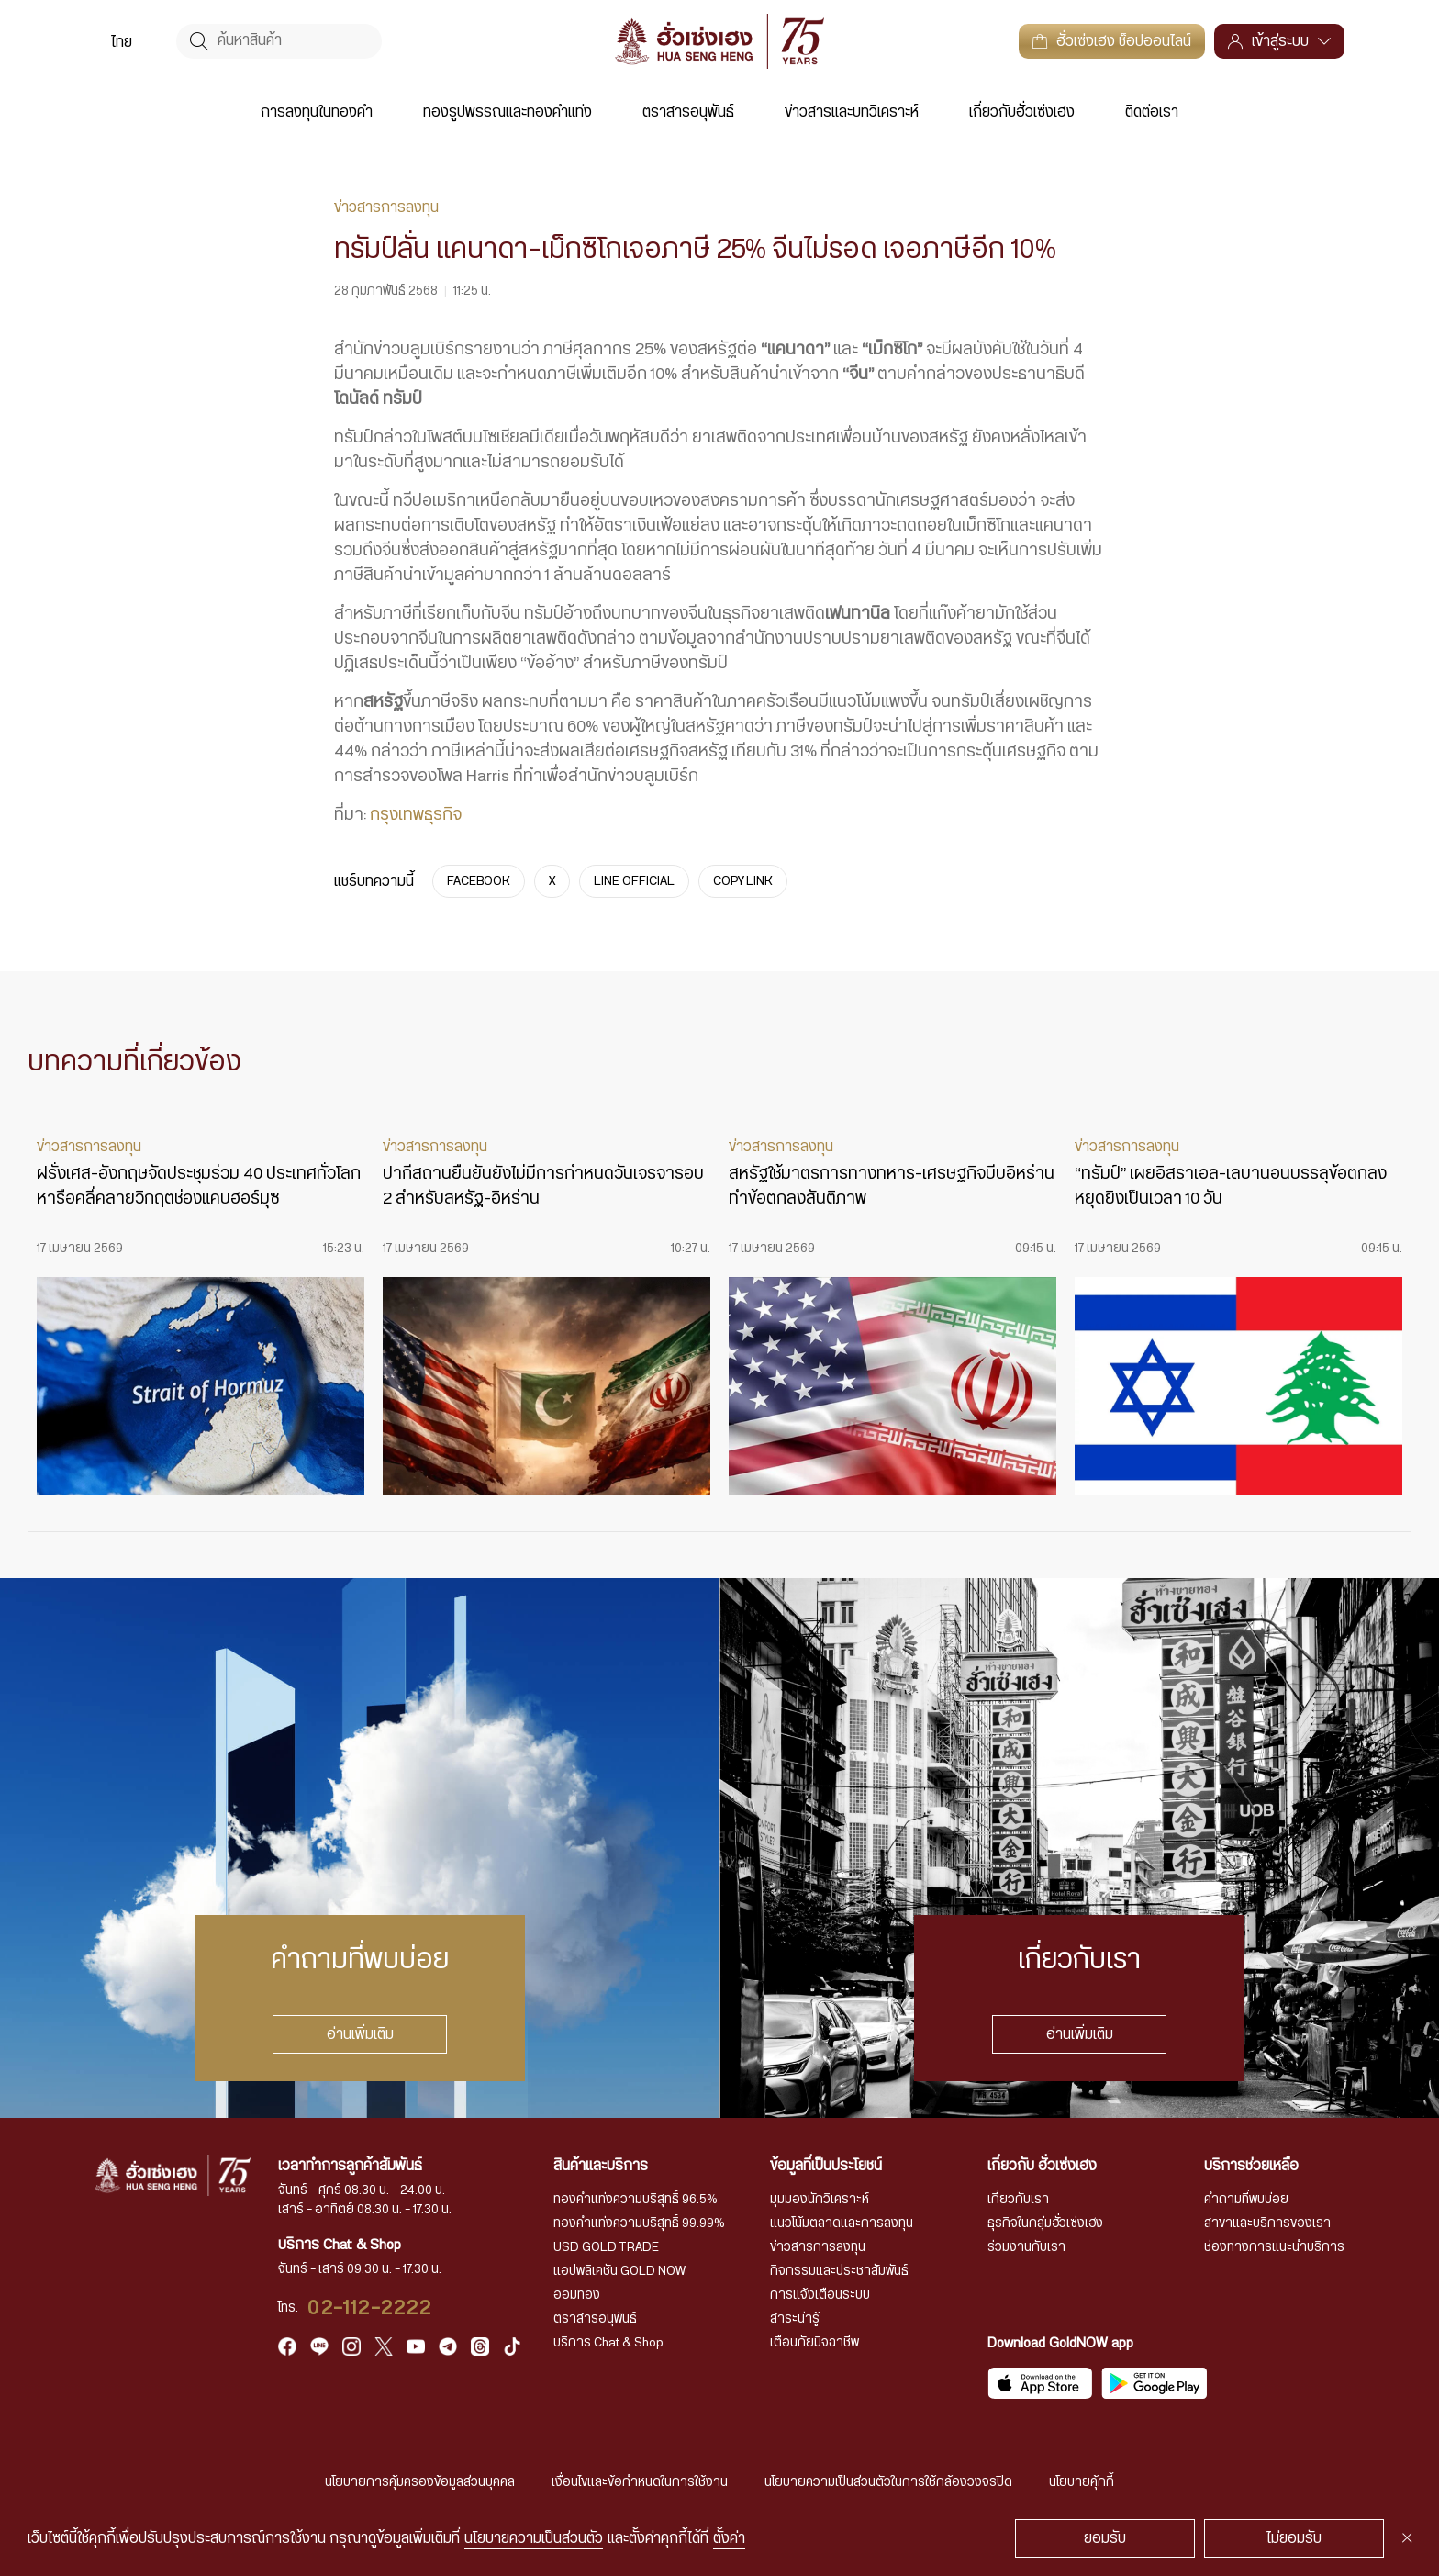  I want to click on สาขาและบริการของเรา, so click(1267, 2223).